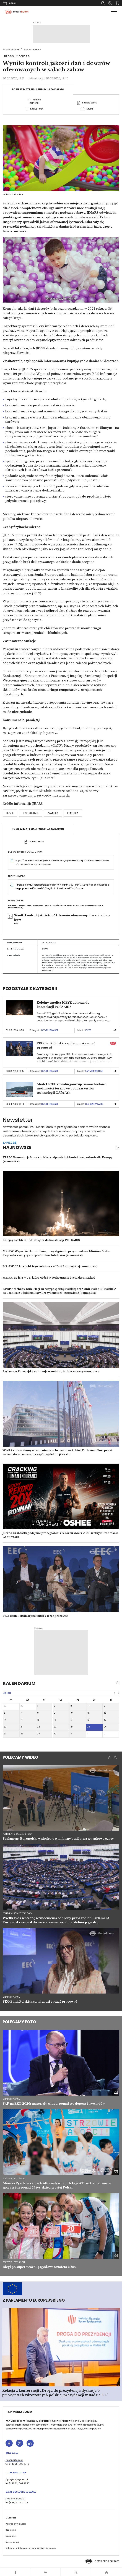 The width and height of the screenshot is (122, 2576). What do you see at coordinates (9, 1143) in the screenshot?
I see `ZAPISZ SIĘ` at bounding box center [9, 1143].